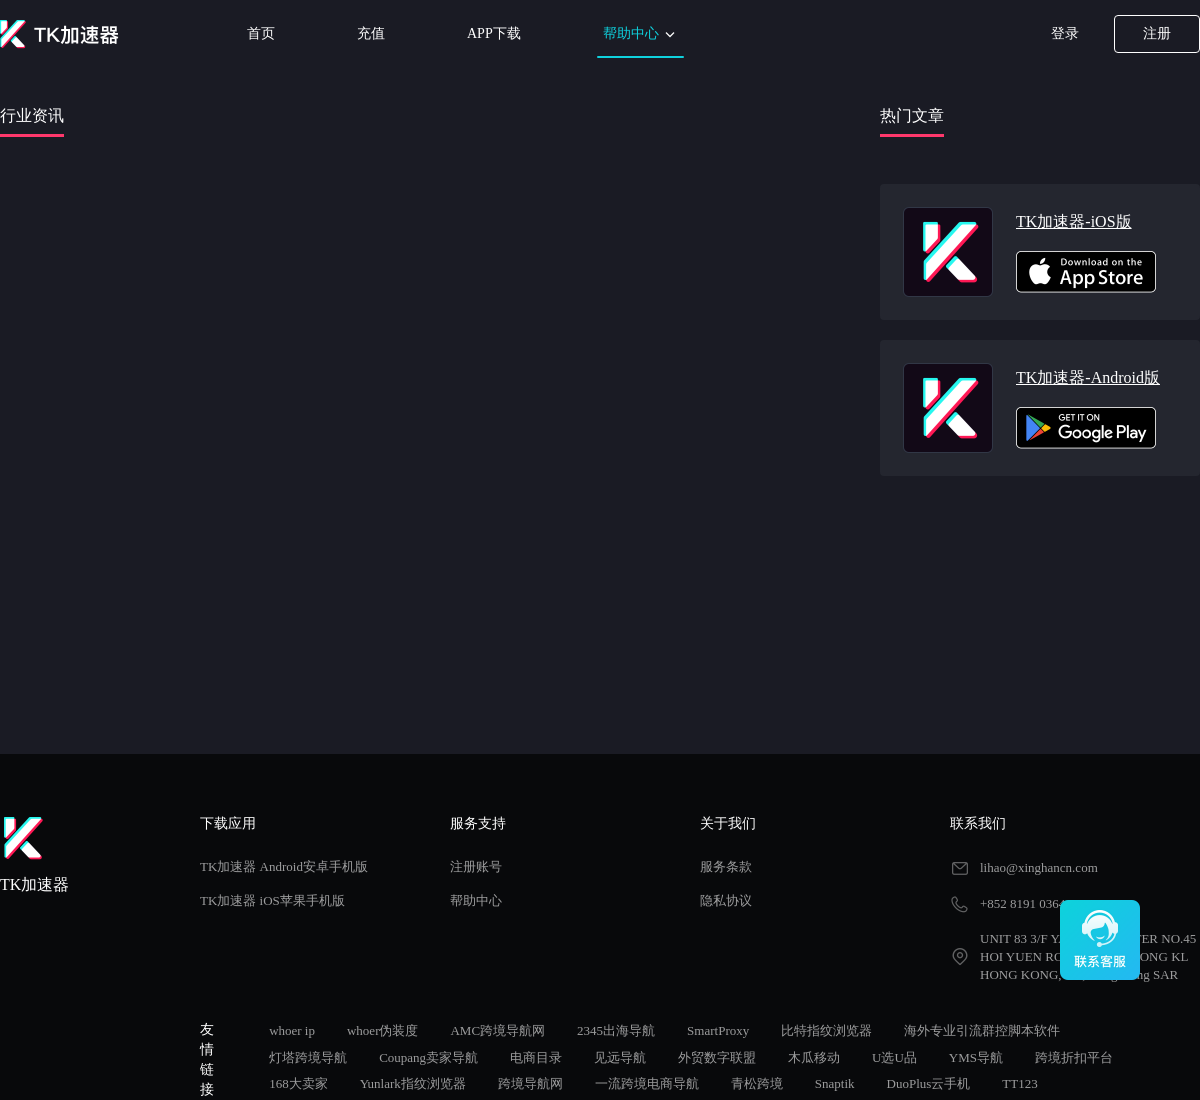  I want to click on 隐私协议, so click(726, 900).